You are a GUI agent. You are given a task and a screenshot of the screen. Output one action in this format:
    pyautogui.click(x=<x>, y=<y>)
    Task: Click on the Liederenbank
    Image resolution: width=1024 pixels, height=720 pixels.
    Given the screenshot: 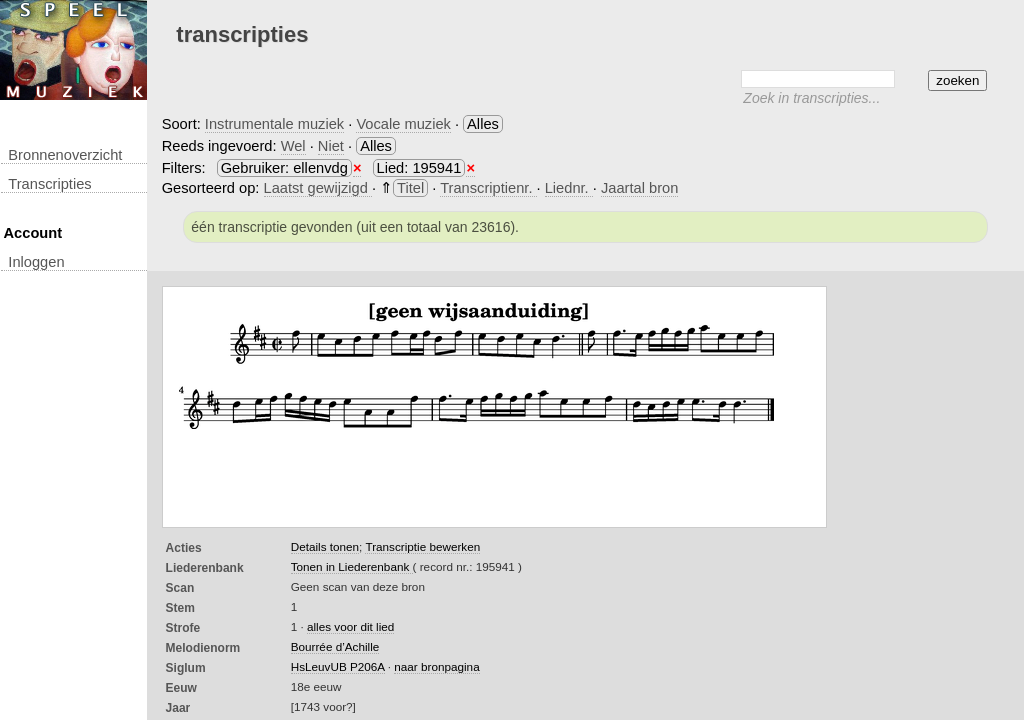 What is the action you would take?
    pyautogui.click(x=205, y=568)
    